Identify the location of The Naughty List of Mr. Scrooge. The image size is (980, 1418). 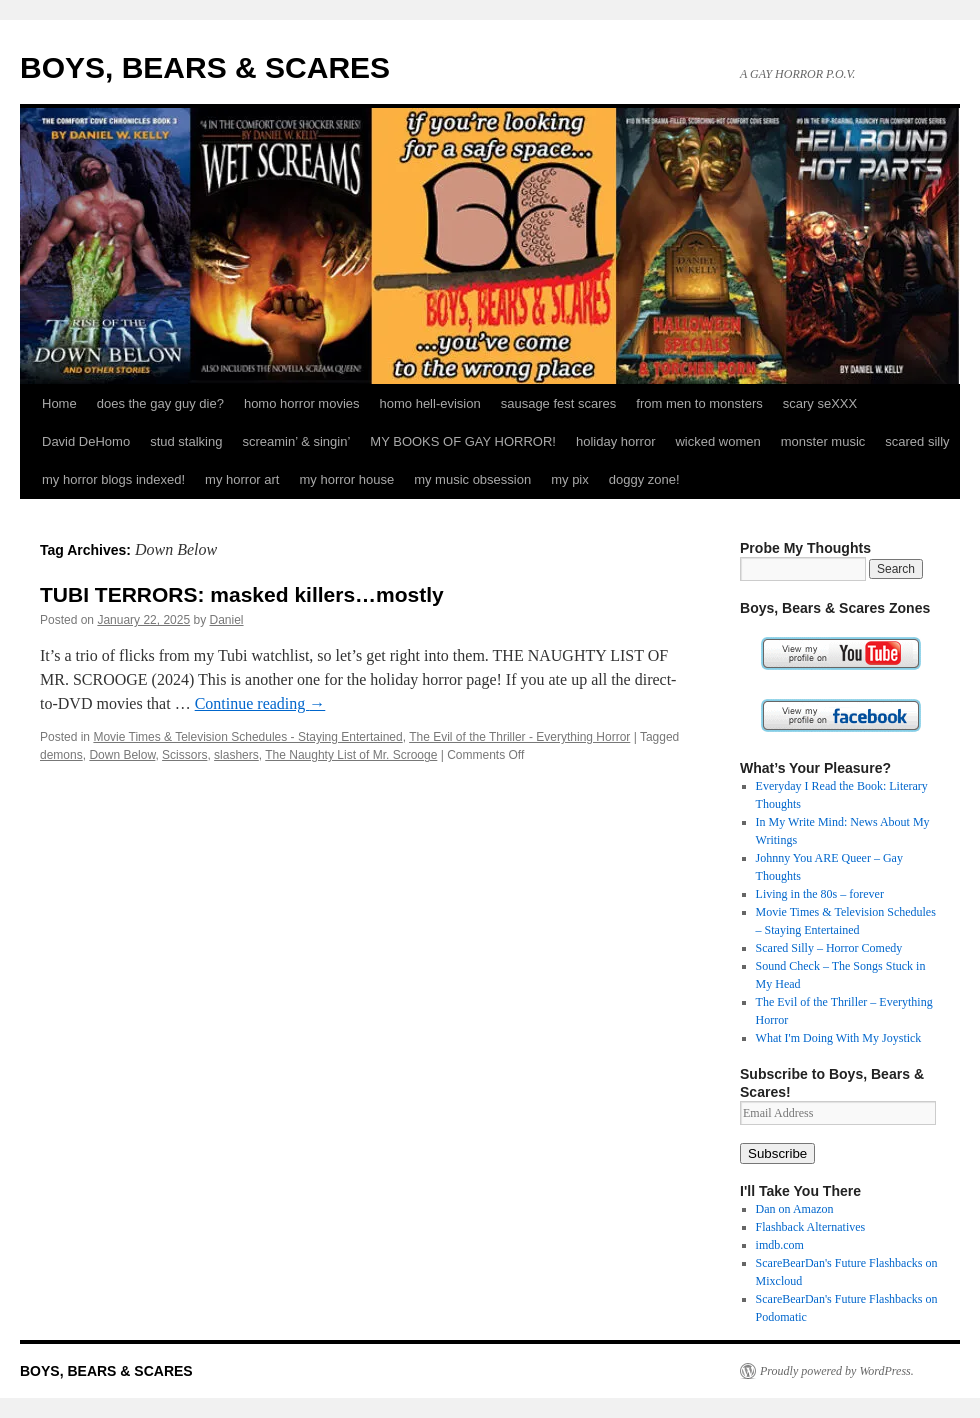
(351, 755).